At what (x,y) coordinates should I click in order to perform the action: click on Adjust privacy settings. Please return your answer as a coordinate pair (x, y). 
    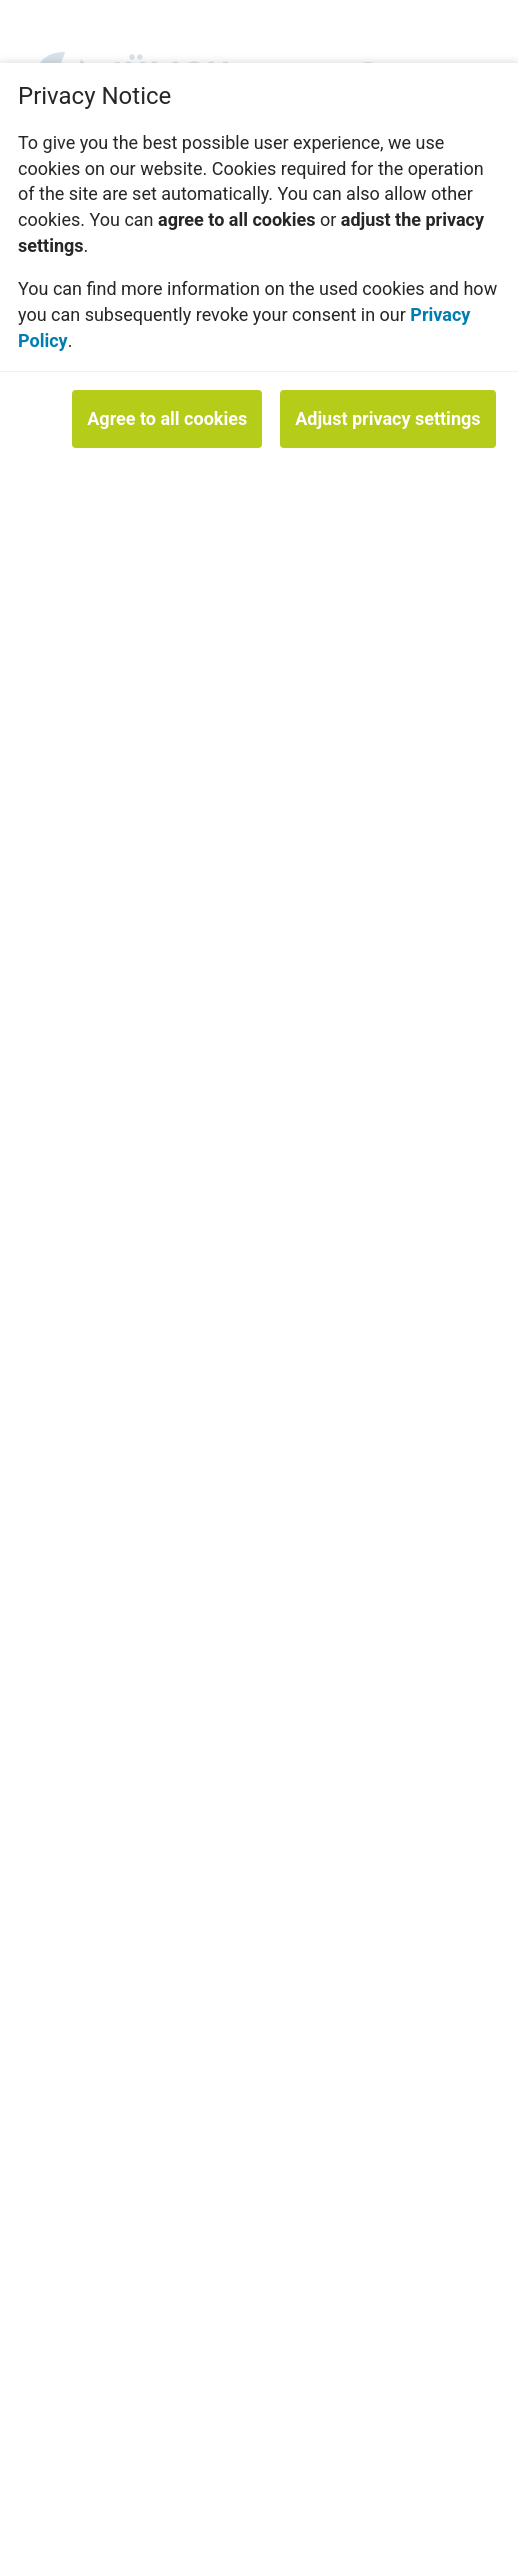
    Looking at the image, I should click on (387, 418).